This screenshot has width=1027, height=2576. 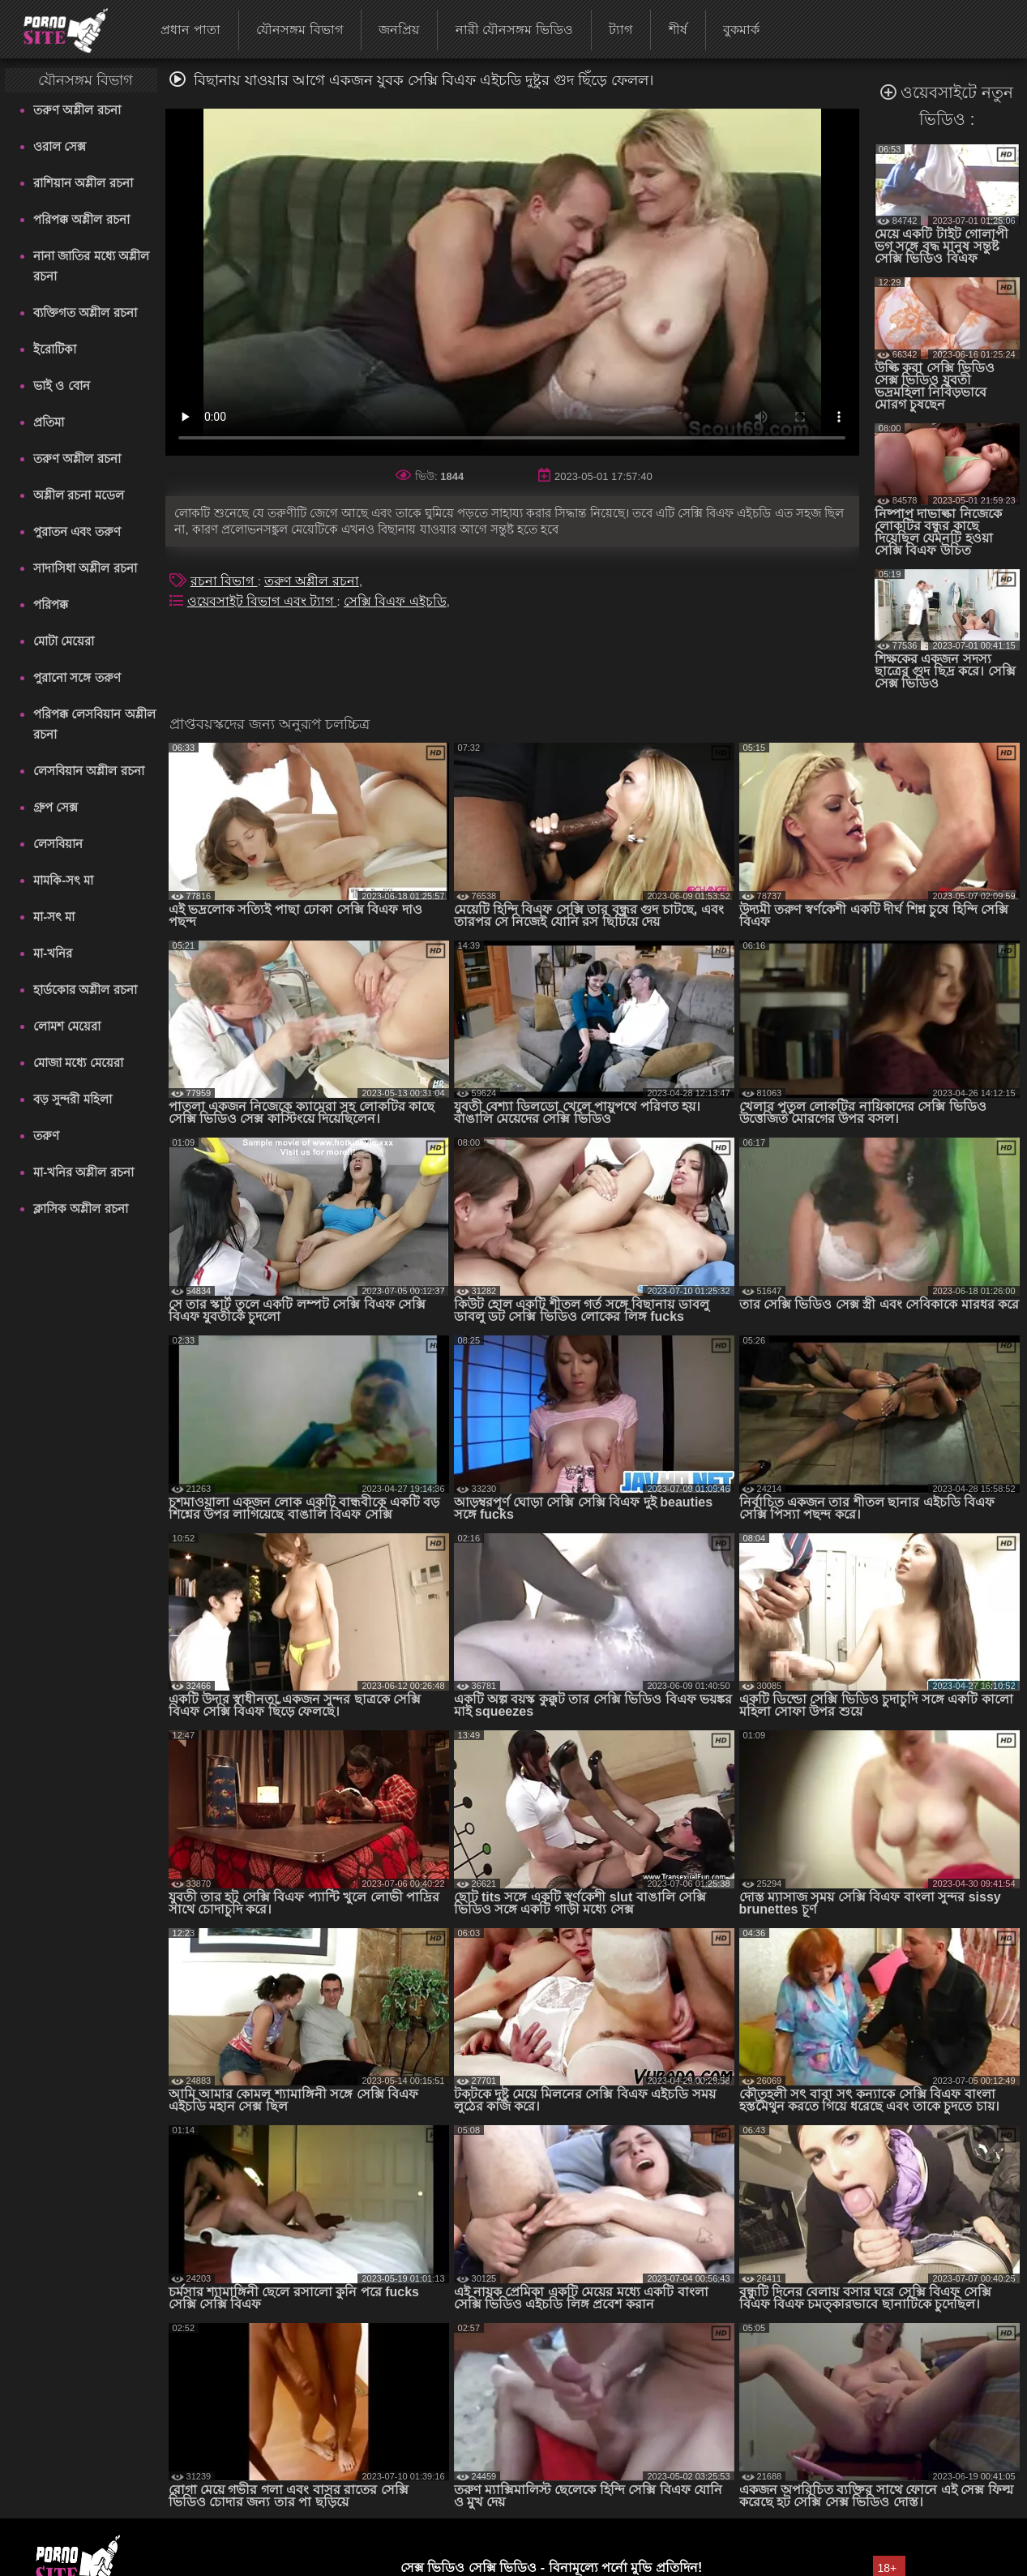 I want to click on মামকি-সৎ মা, so click(x=63, y=880).